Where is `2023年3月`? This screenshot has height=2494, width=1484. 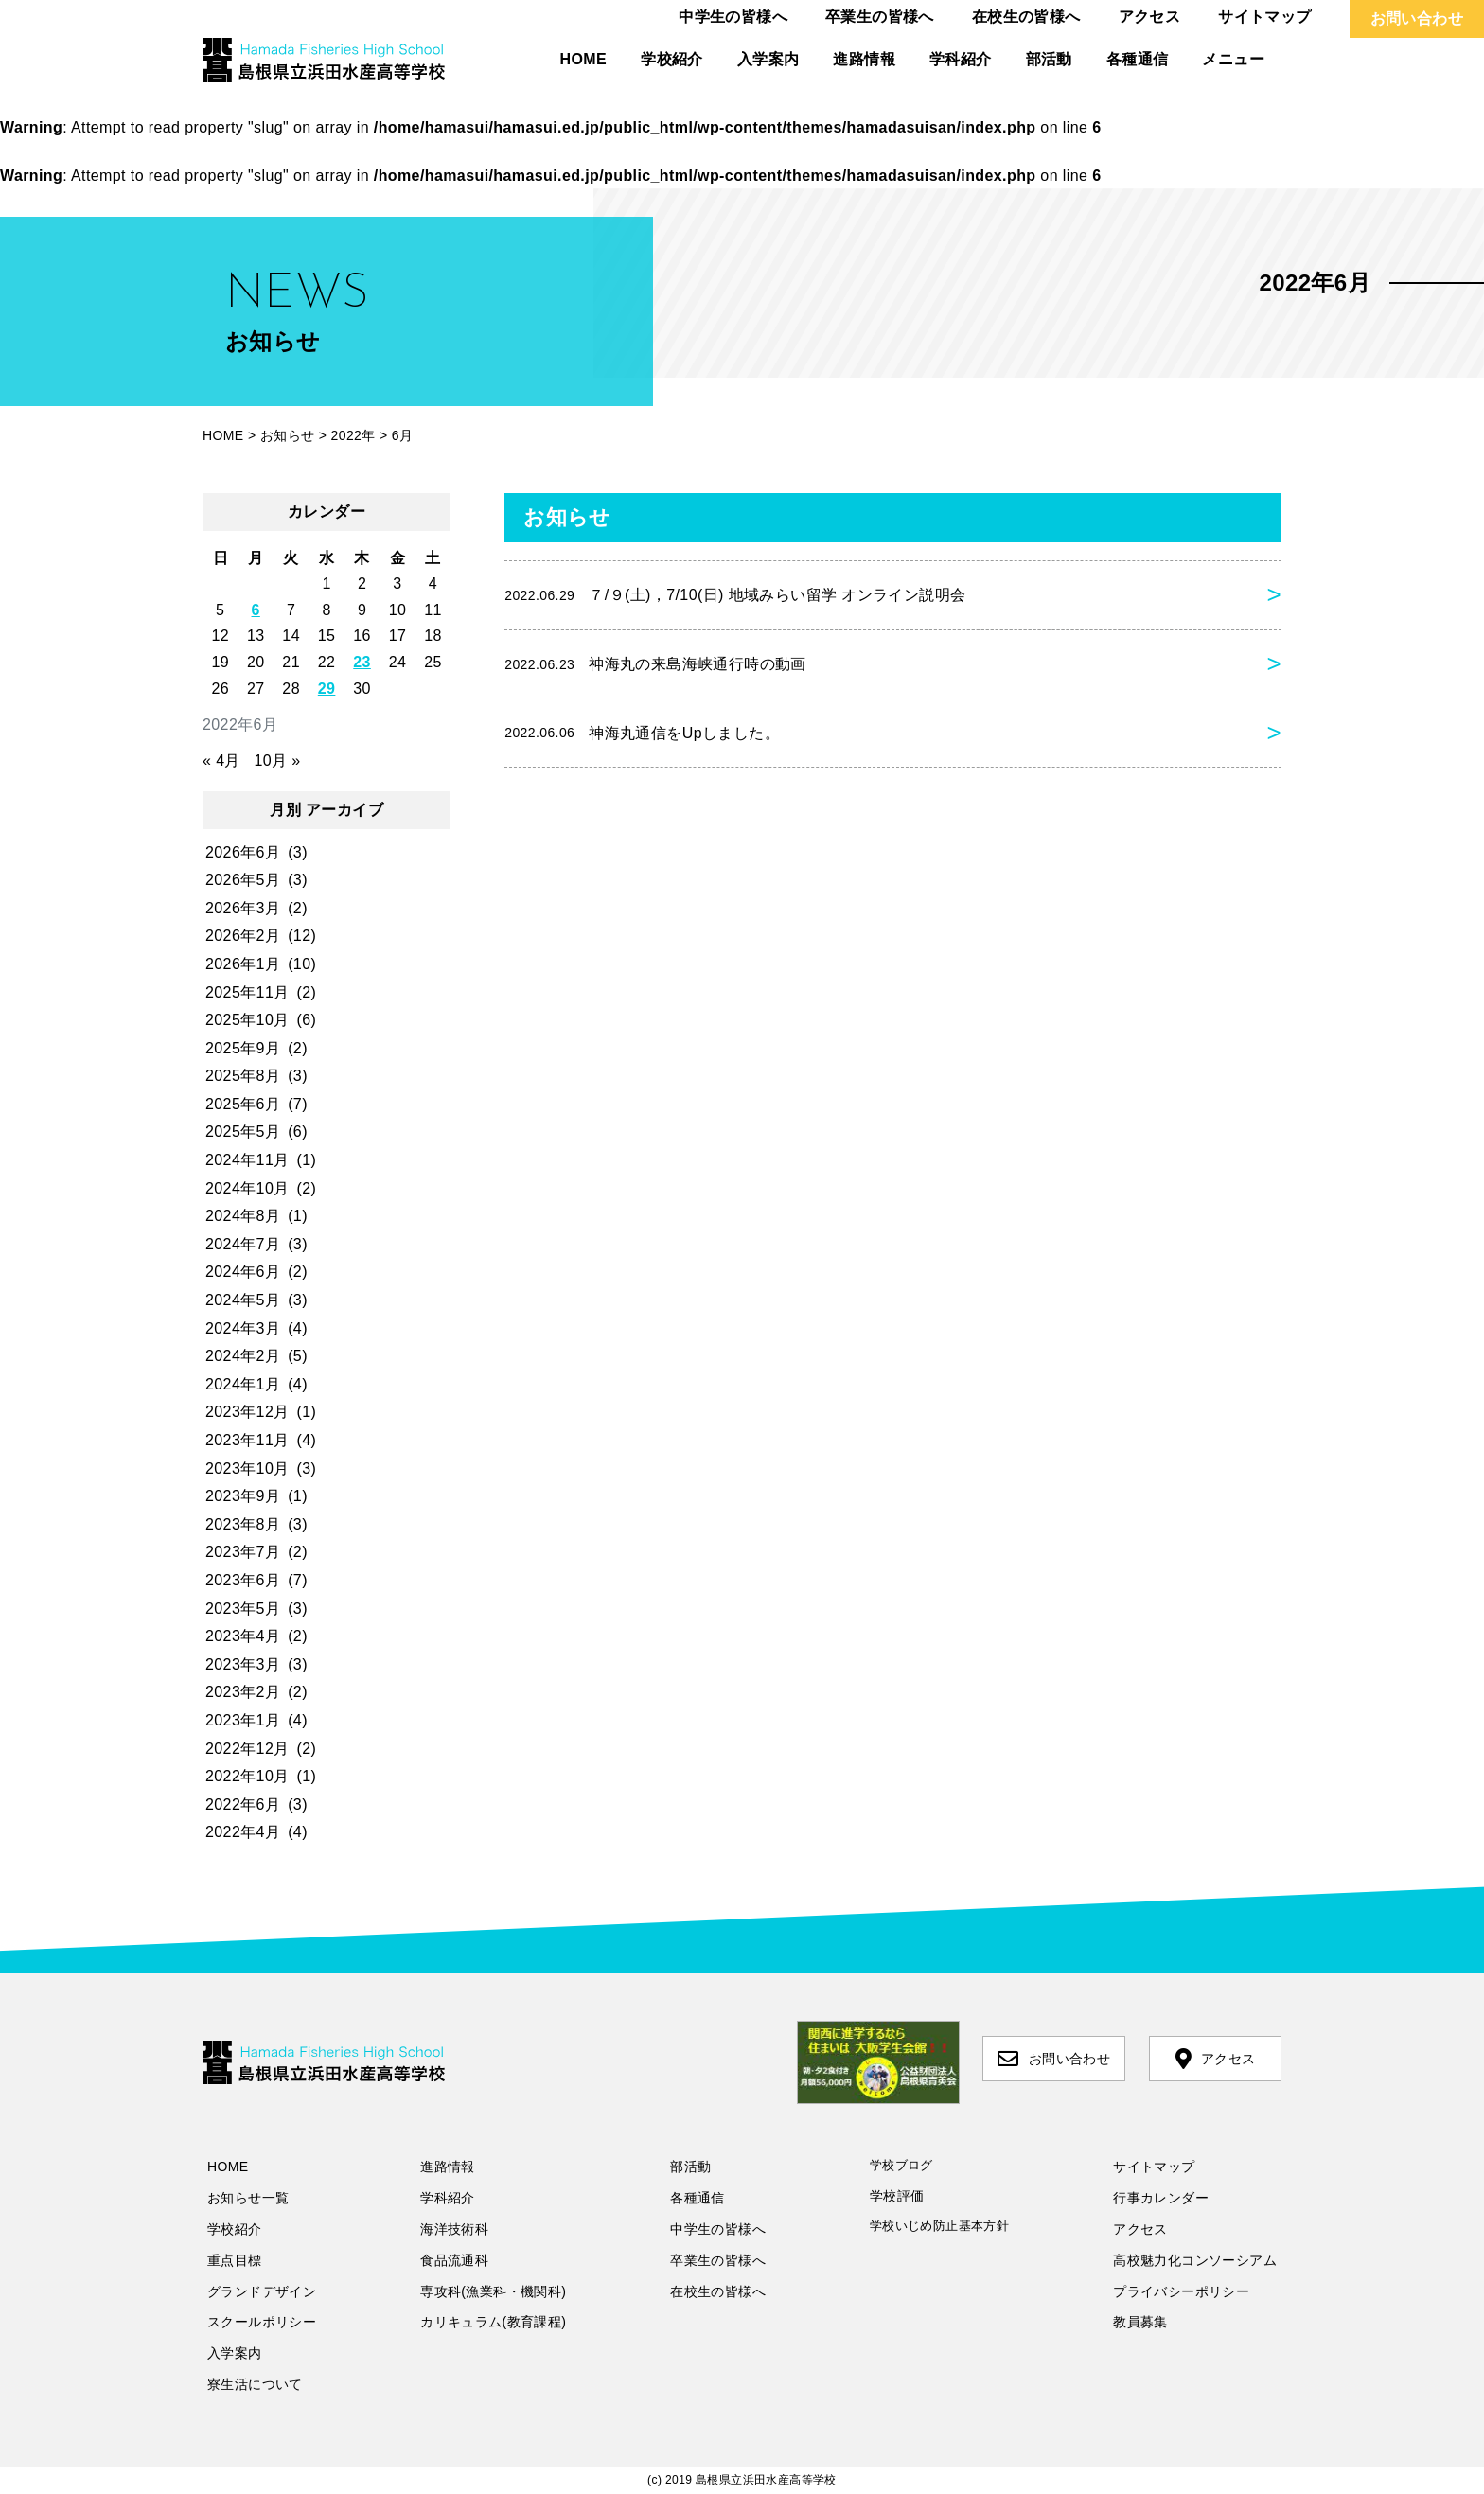
2023年3月 is located at coordinates (242, 1664).